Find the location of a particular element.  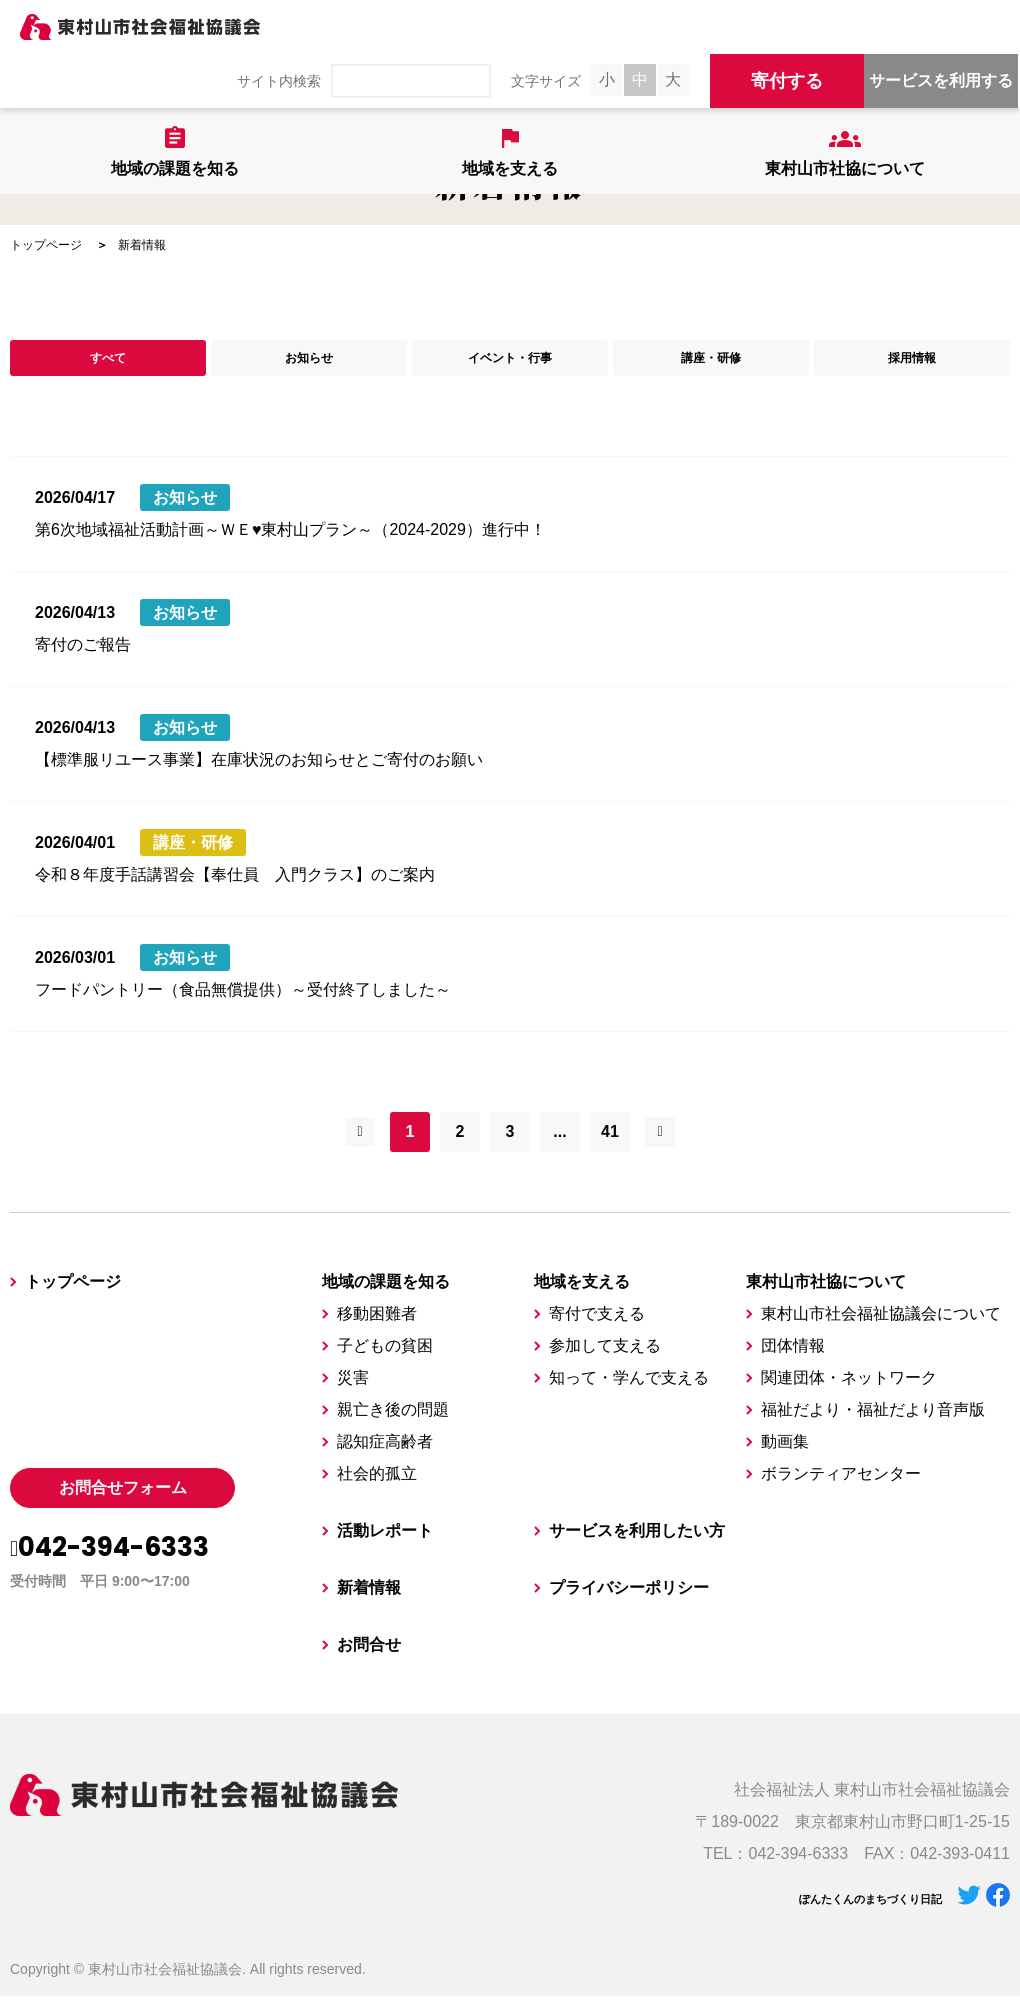

サービスを利用したい方 is located at coordinates (637, 1534).